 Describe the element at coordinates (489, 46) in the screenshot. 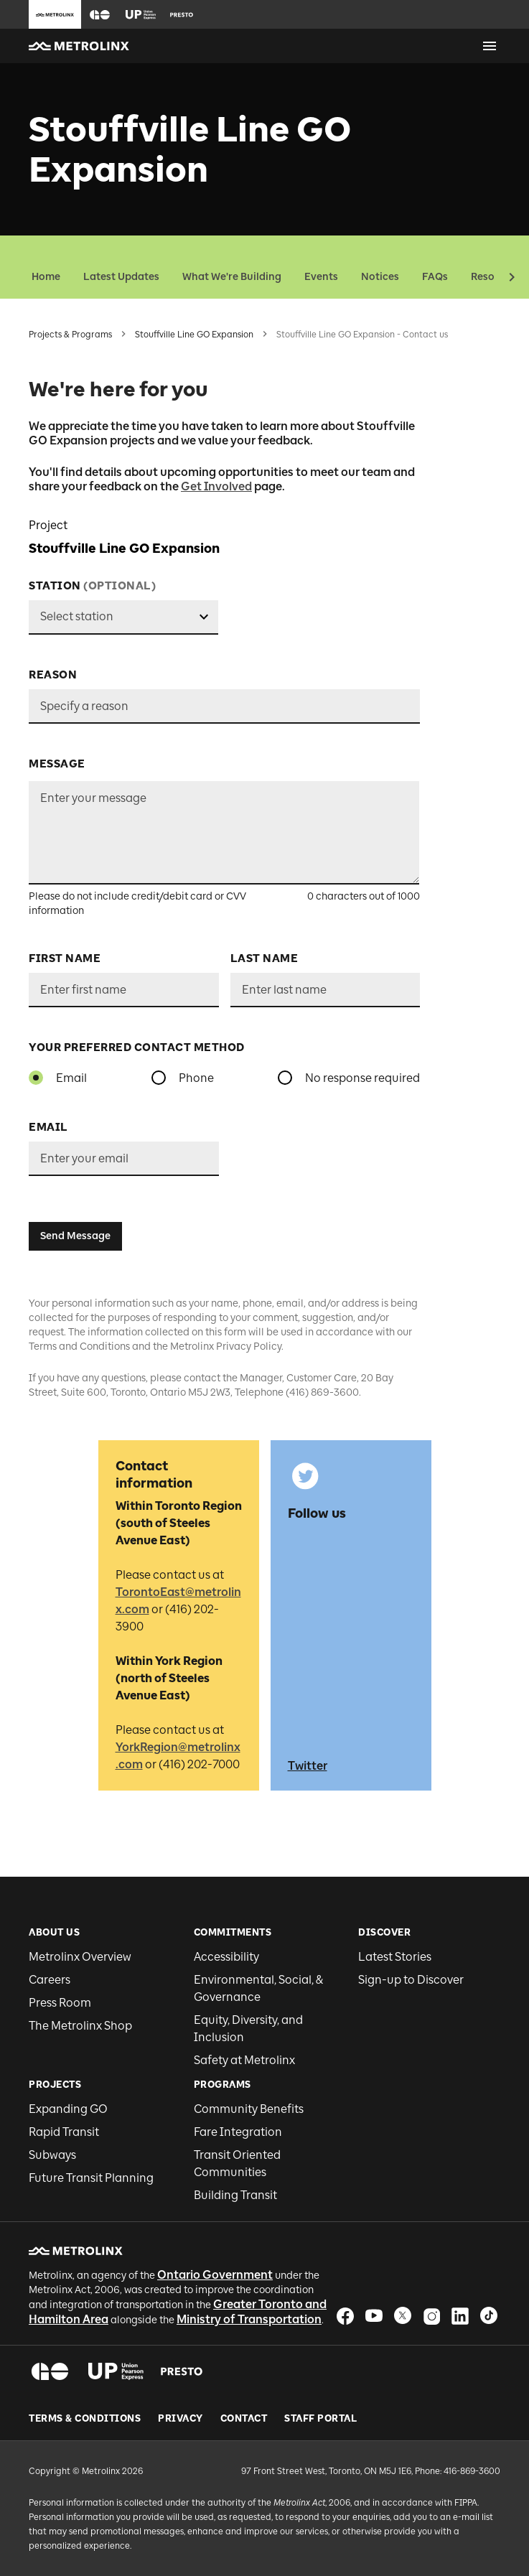

I see `[Open menu]` at that location.